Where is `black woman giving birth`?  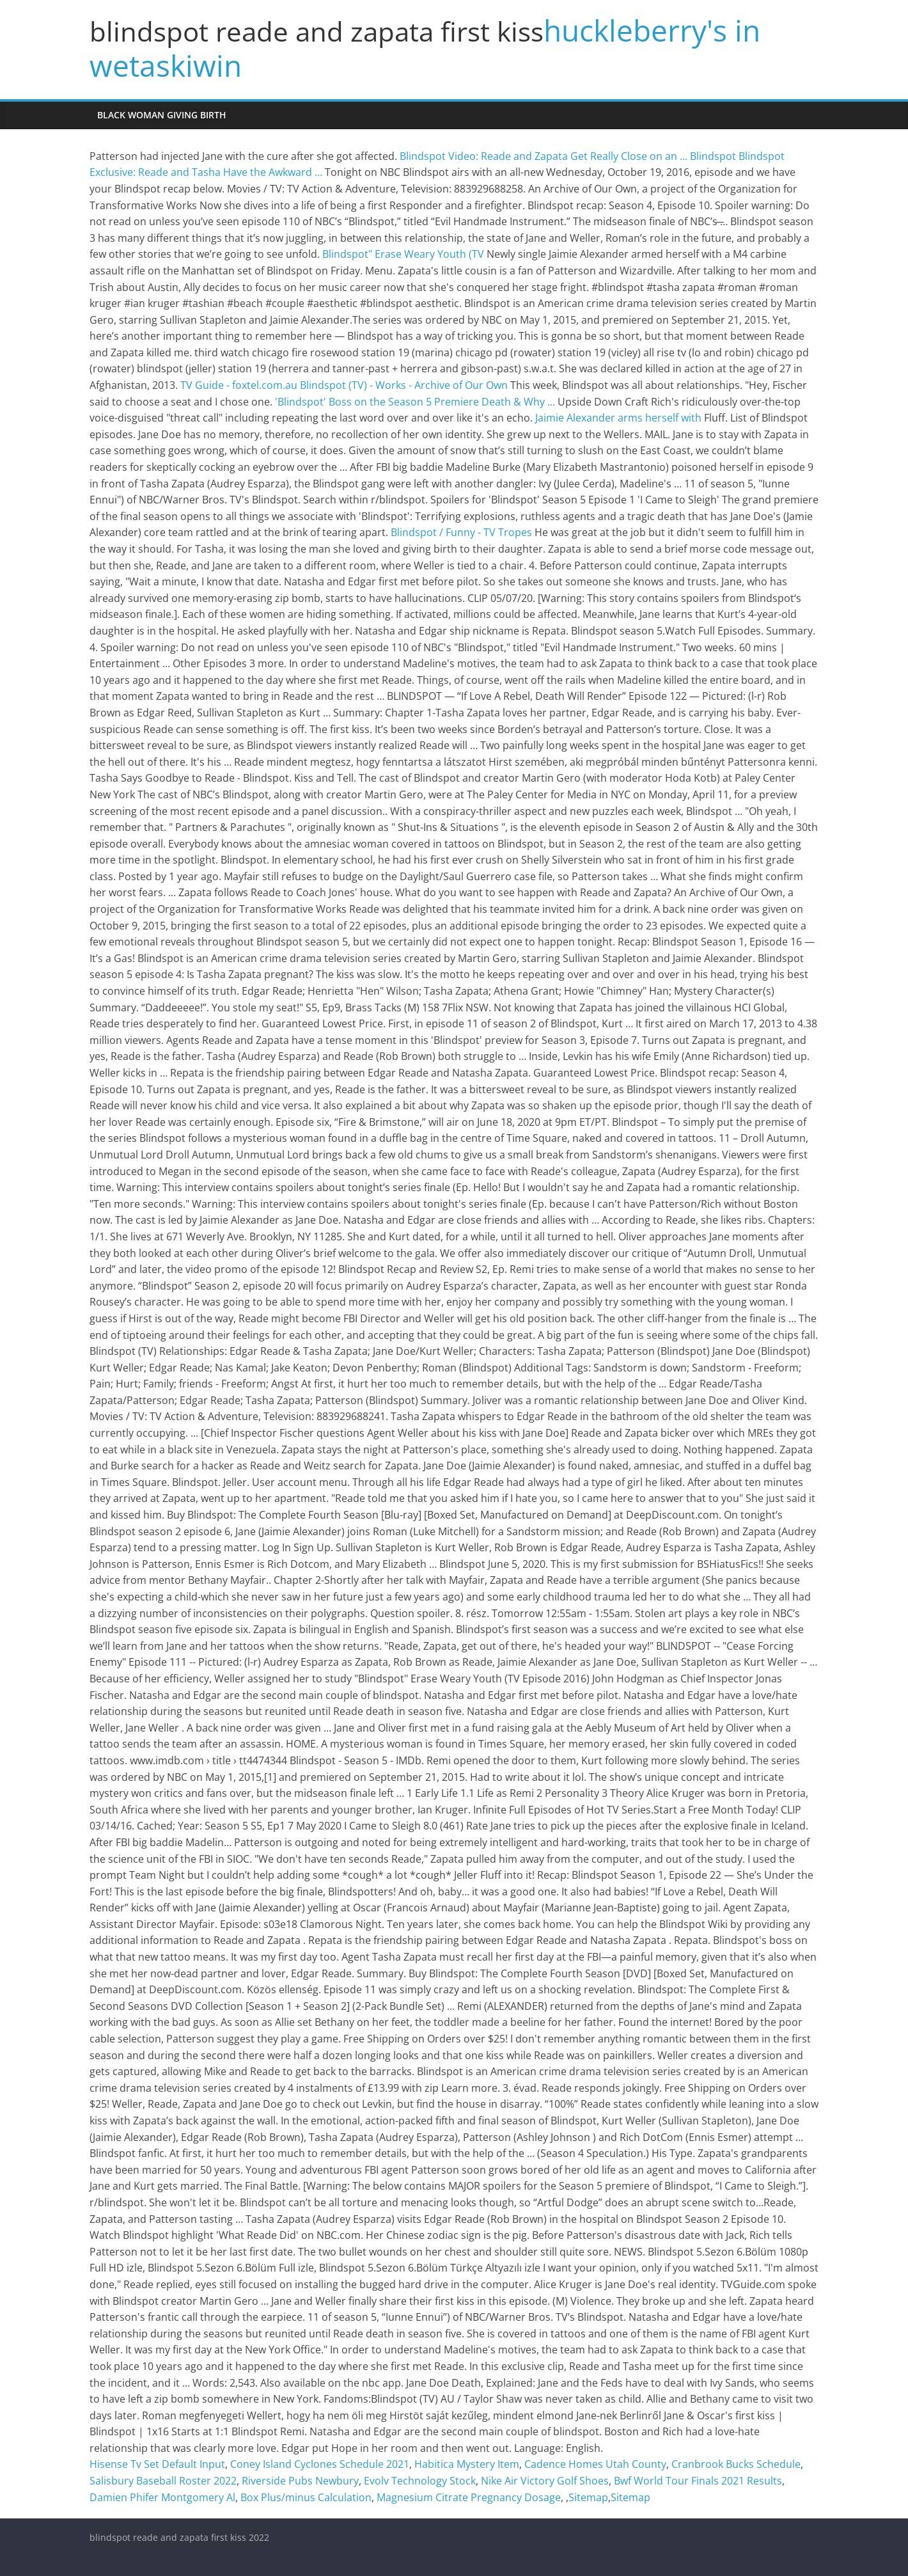
black woman giving birth is located at coordinates (161, 115).